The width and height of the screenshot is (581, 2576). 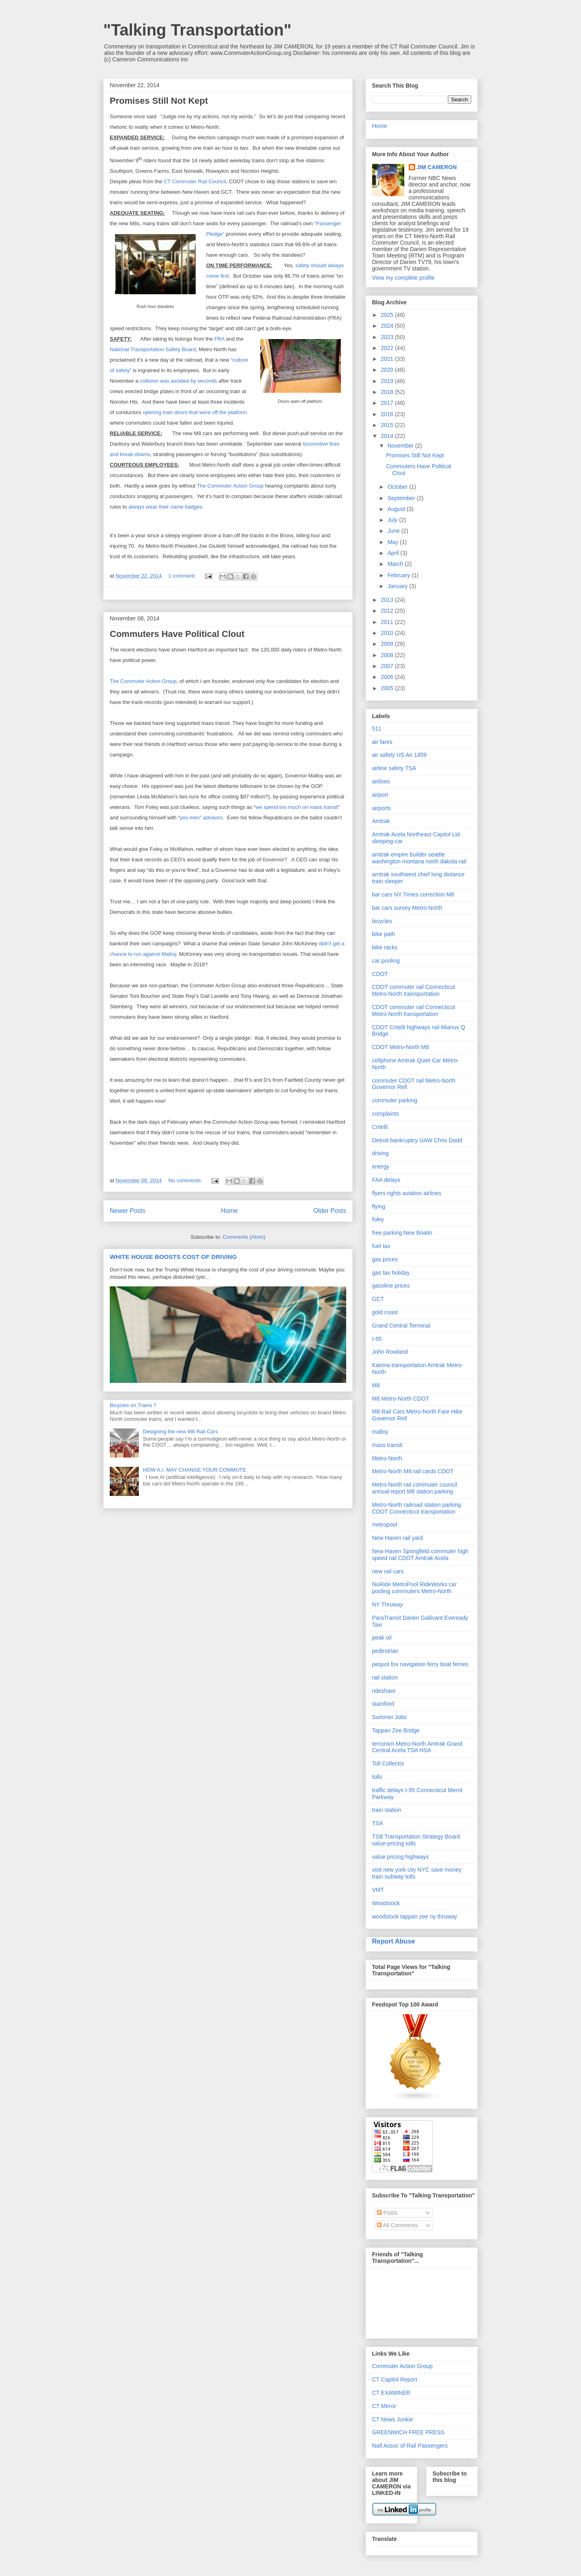 What do you see at coordinates (390, 1352) in the screenshot?
I see `John Rowland` at bounding box center [390, 1352].